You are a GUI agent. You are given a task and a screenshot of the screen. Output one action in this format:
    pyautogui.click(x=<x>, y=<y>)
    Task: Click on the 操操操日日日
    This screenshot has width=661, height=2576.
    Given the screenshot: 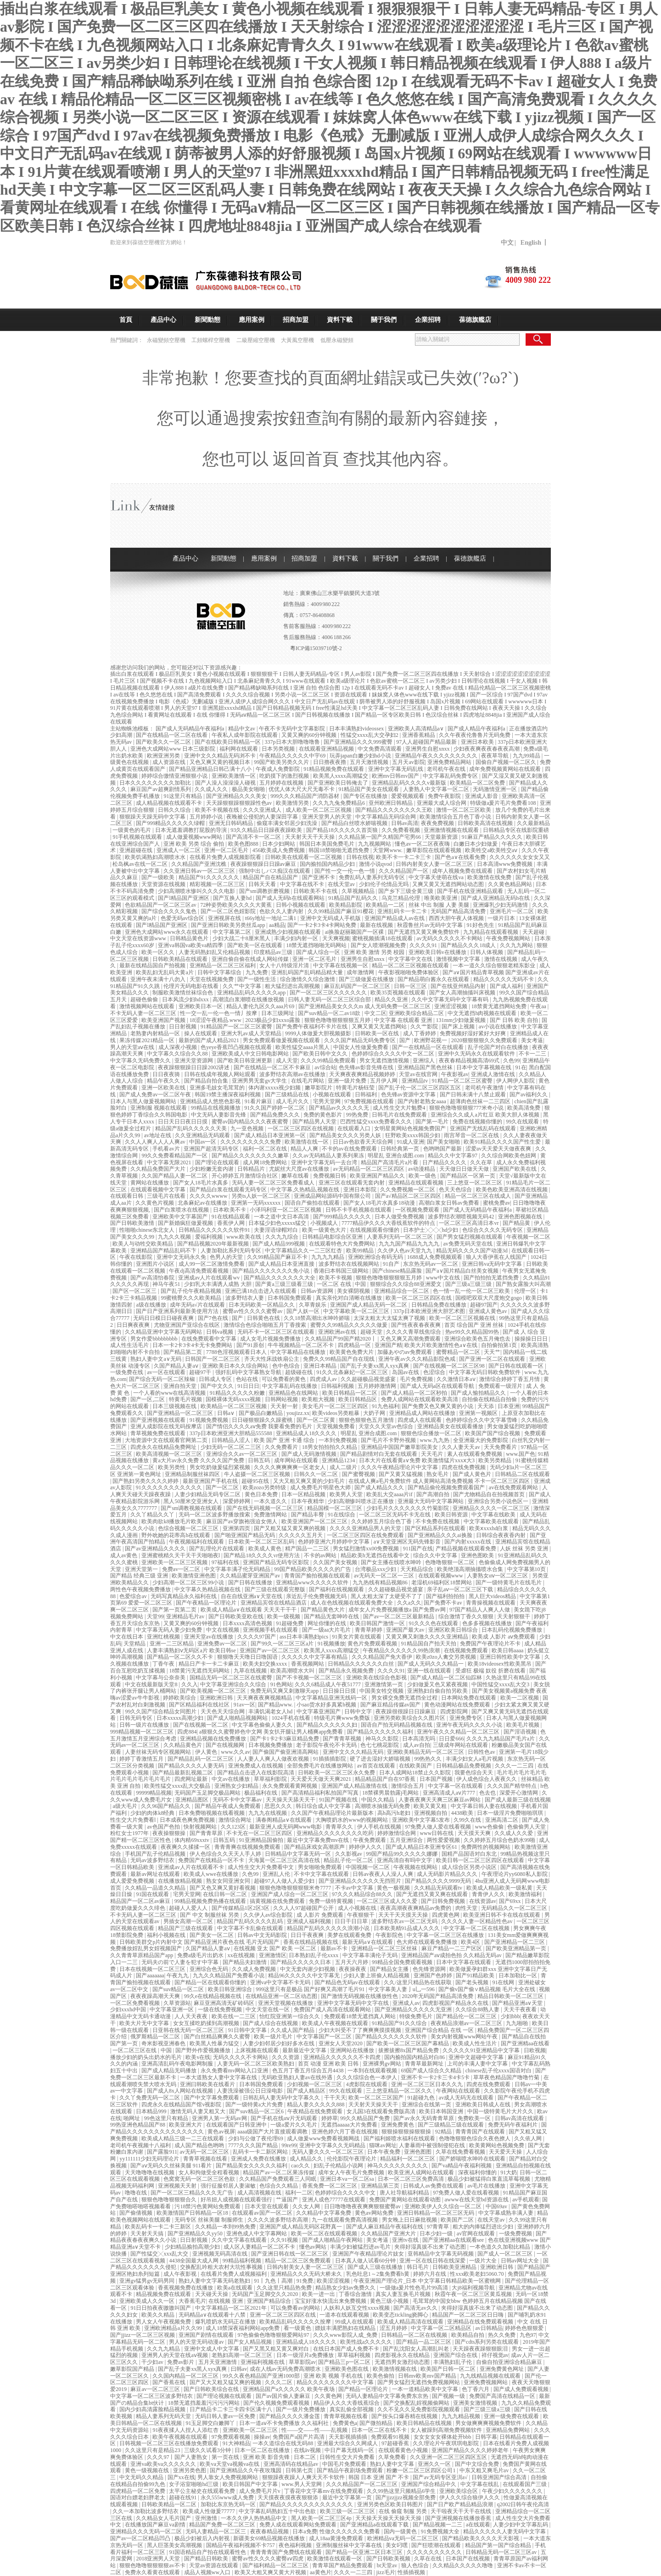 What is the action you would take?
    pyautogui.click(x=532, y=1339)
    